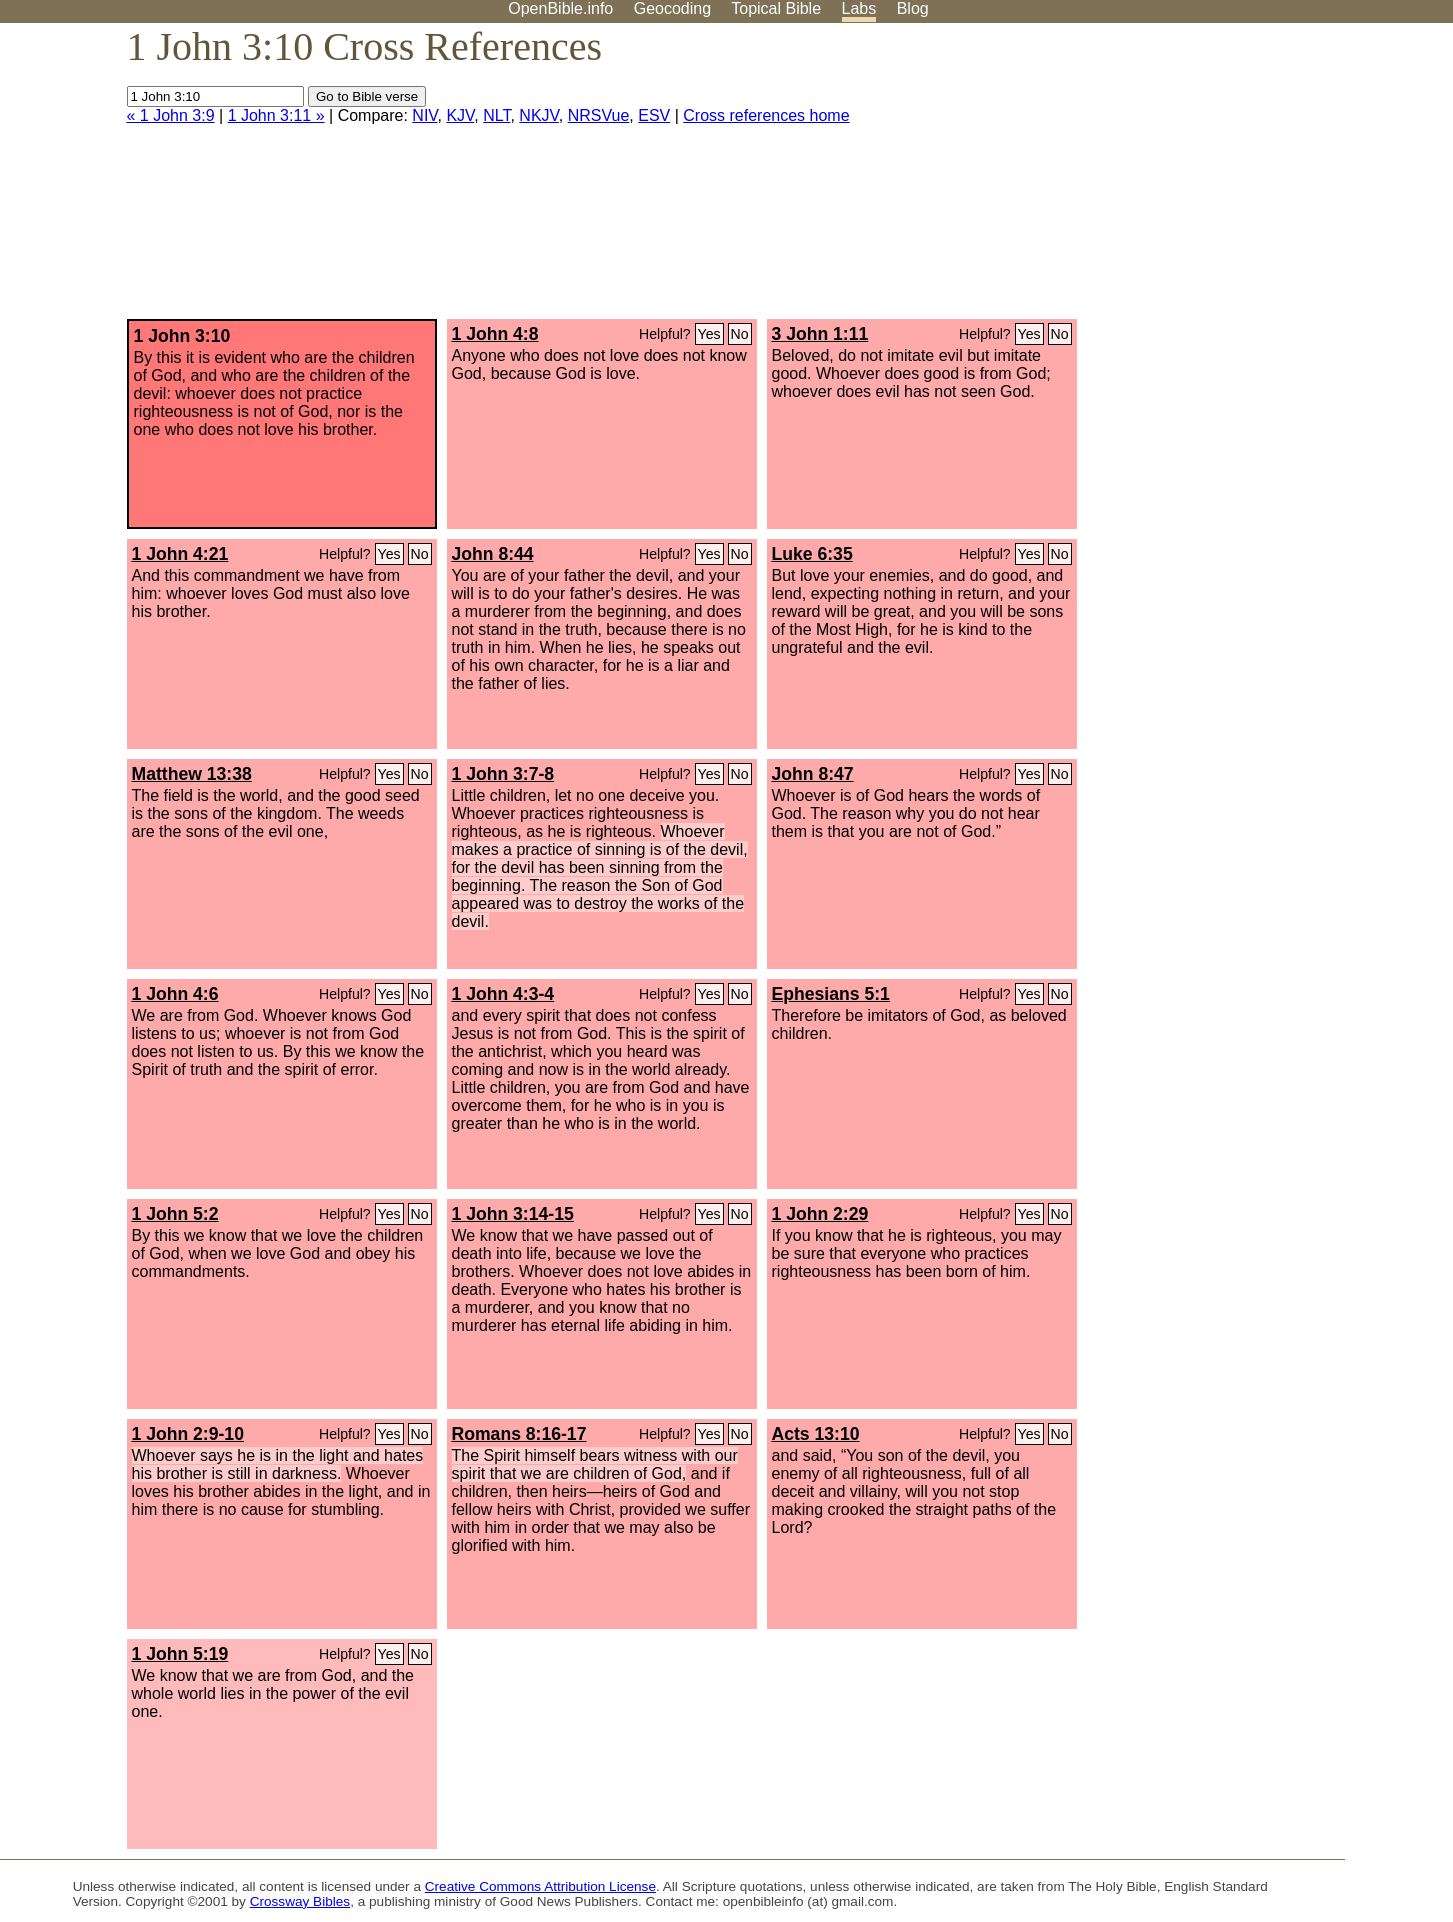 The width and height of the screenshot is (1453, 1922). Describe the element at coordinates (709, 334) in the screenshot. I see `Yes` at that location.